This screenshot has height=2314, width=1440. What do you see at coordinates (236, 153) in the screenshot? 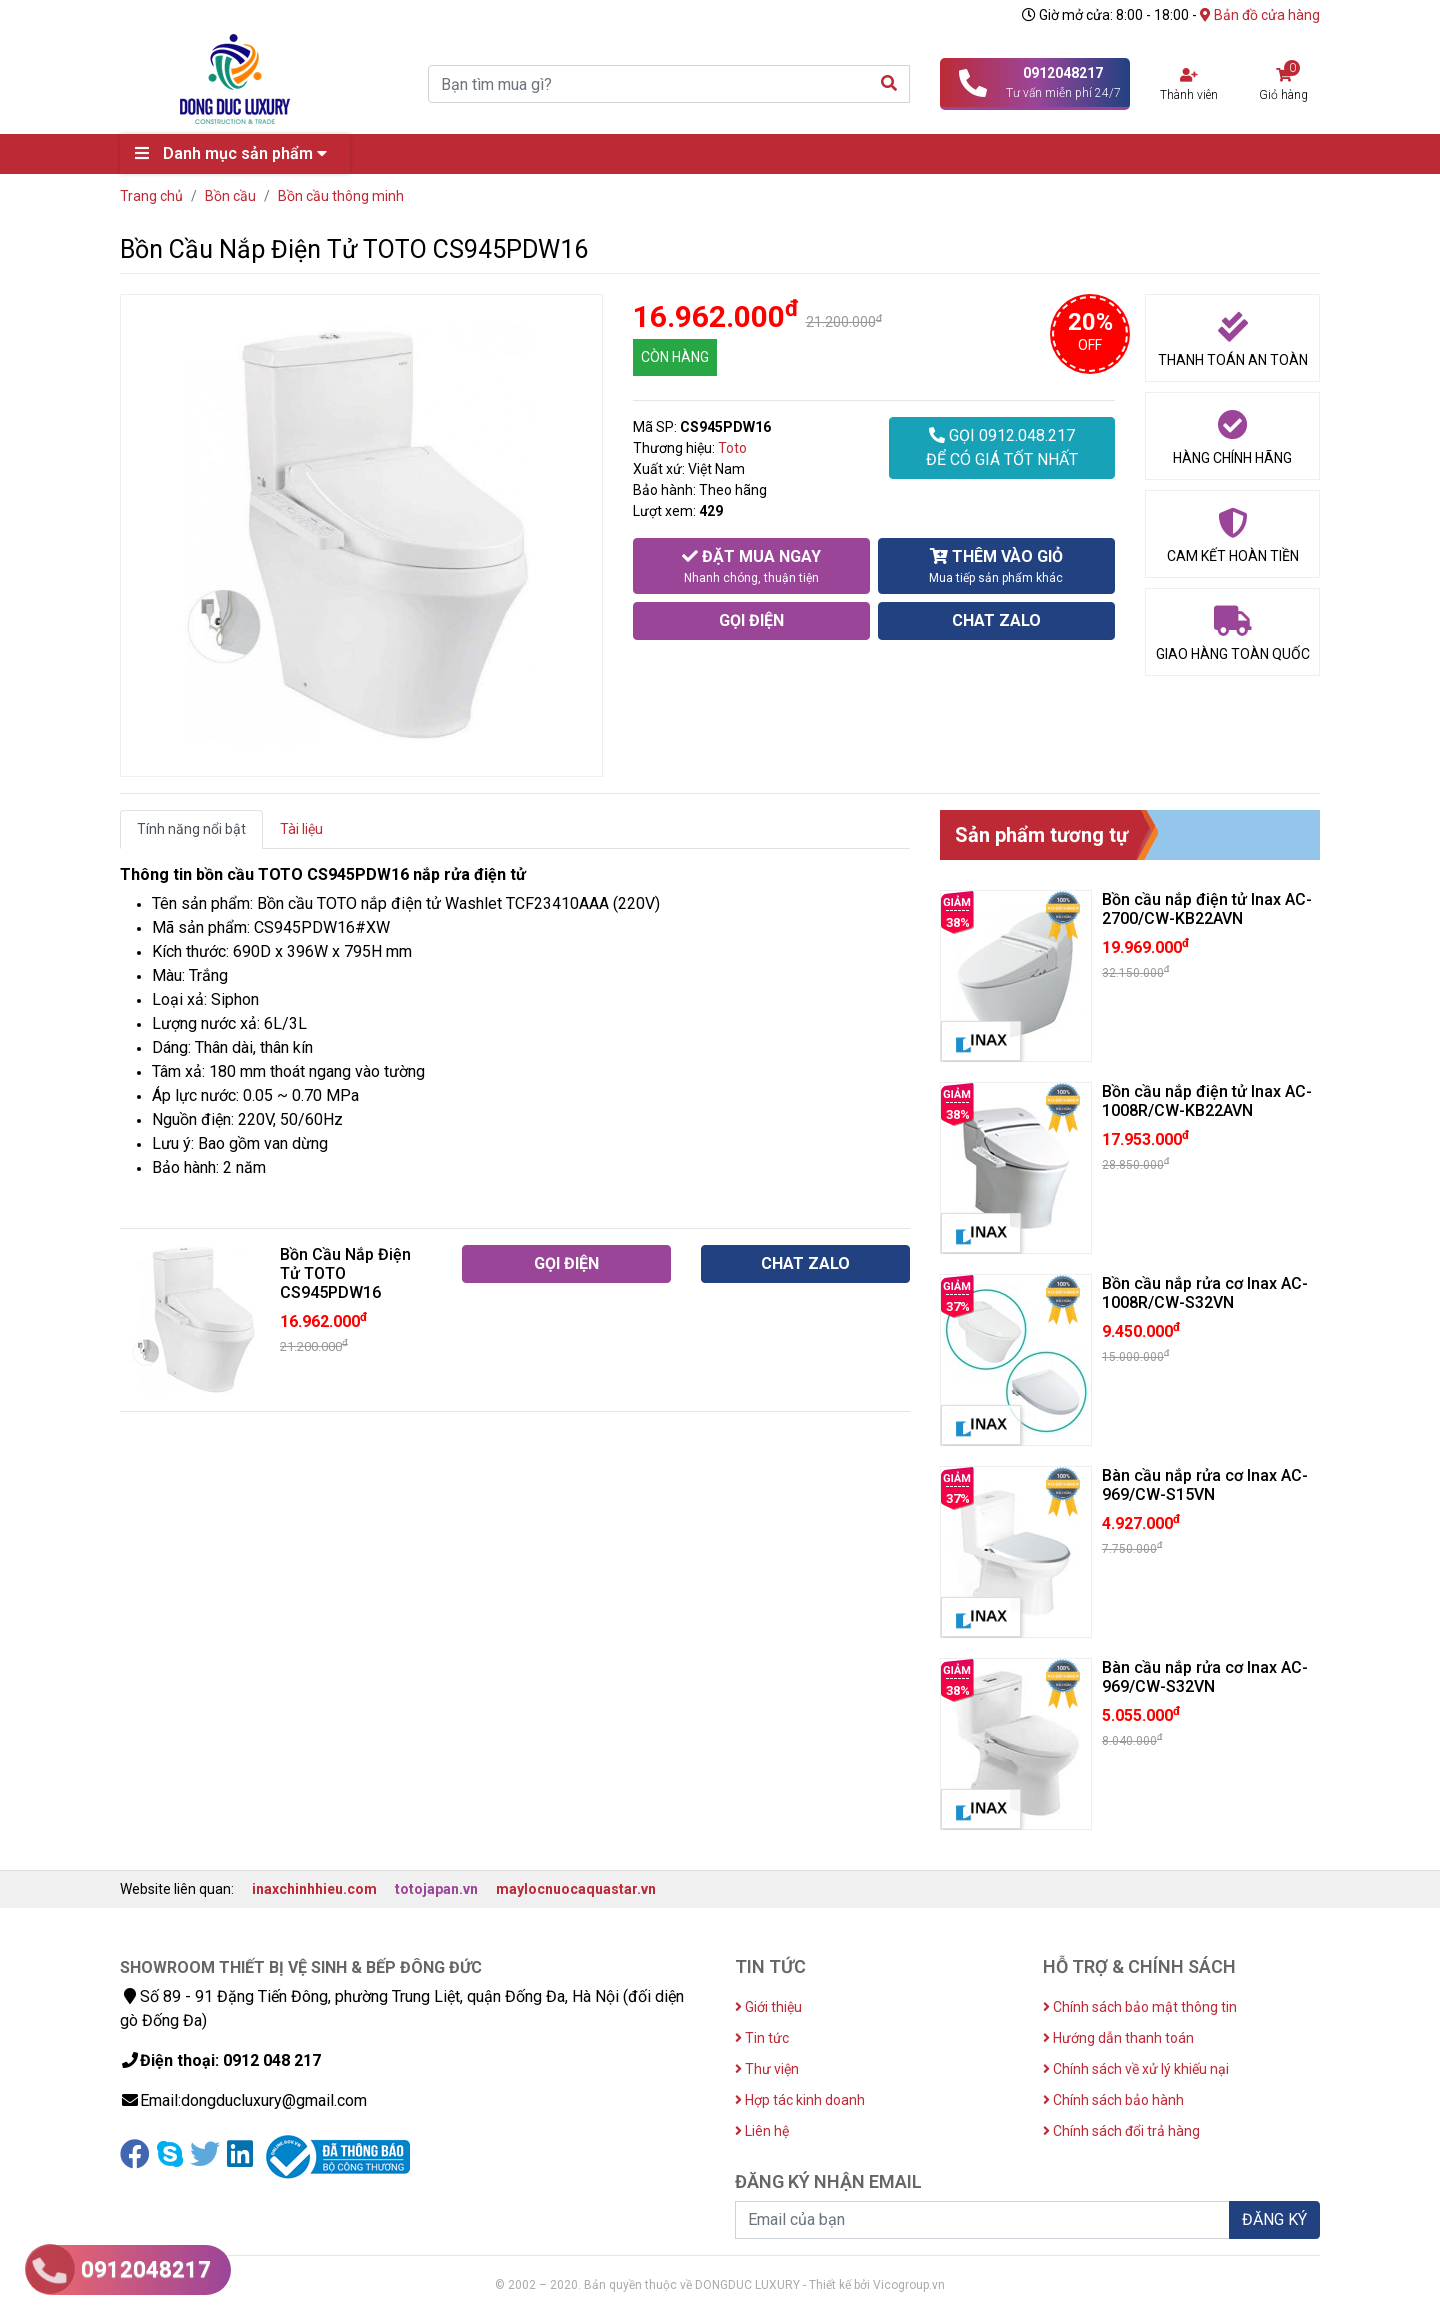
I see `Danh mục sản phẩm` at bounding box center [236, 153].